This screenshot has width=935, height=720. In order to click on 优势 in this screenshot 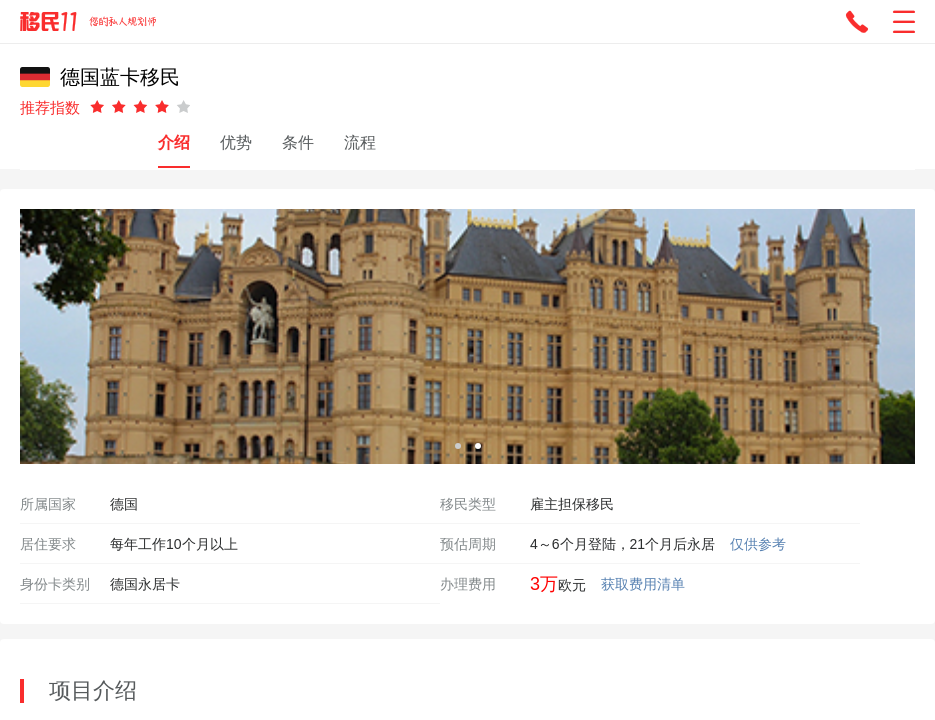, I will do `click(236, 142)`.